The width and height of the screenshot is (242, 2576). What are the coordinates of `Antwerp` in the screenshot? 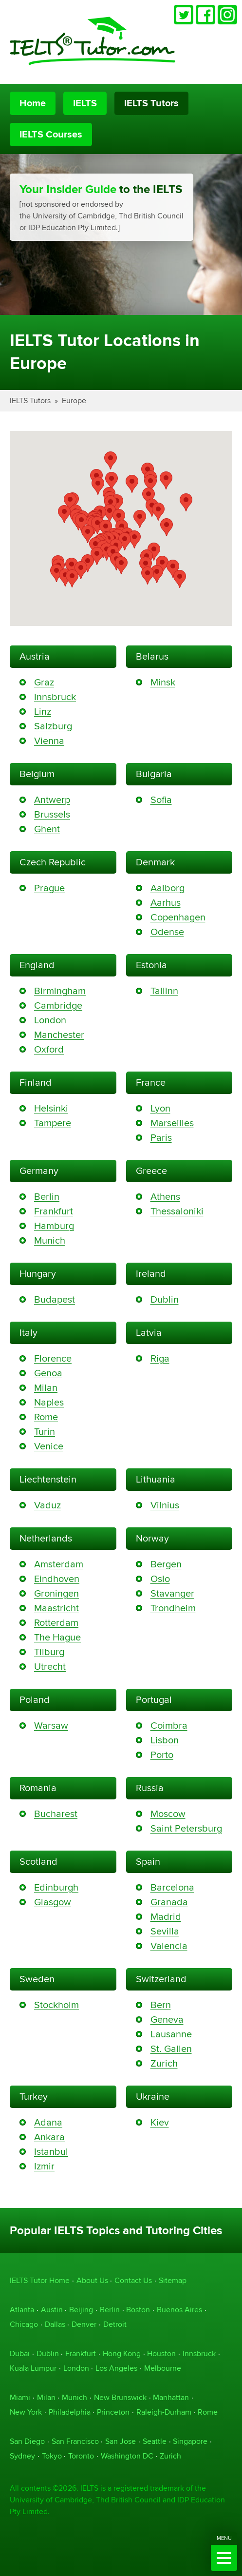 It's located at (52, 799).